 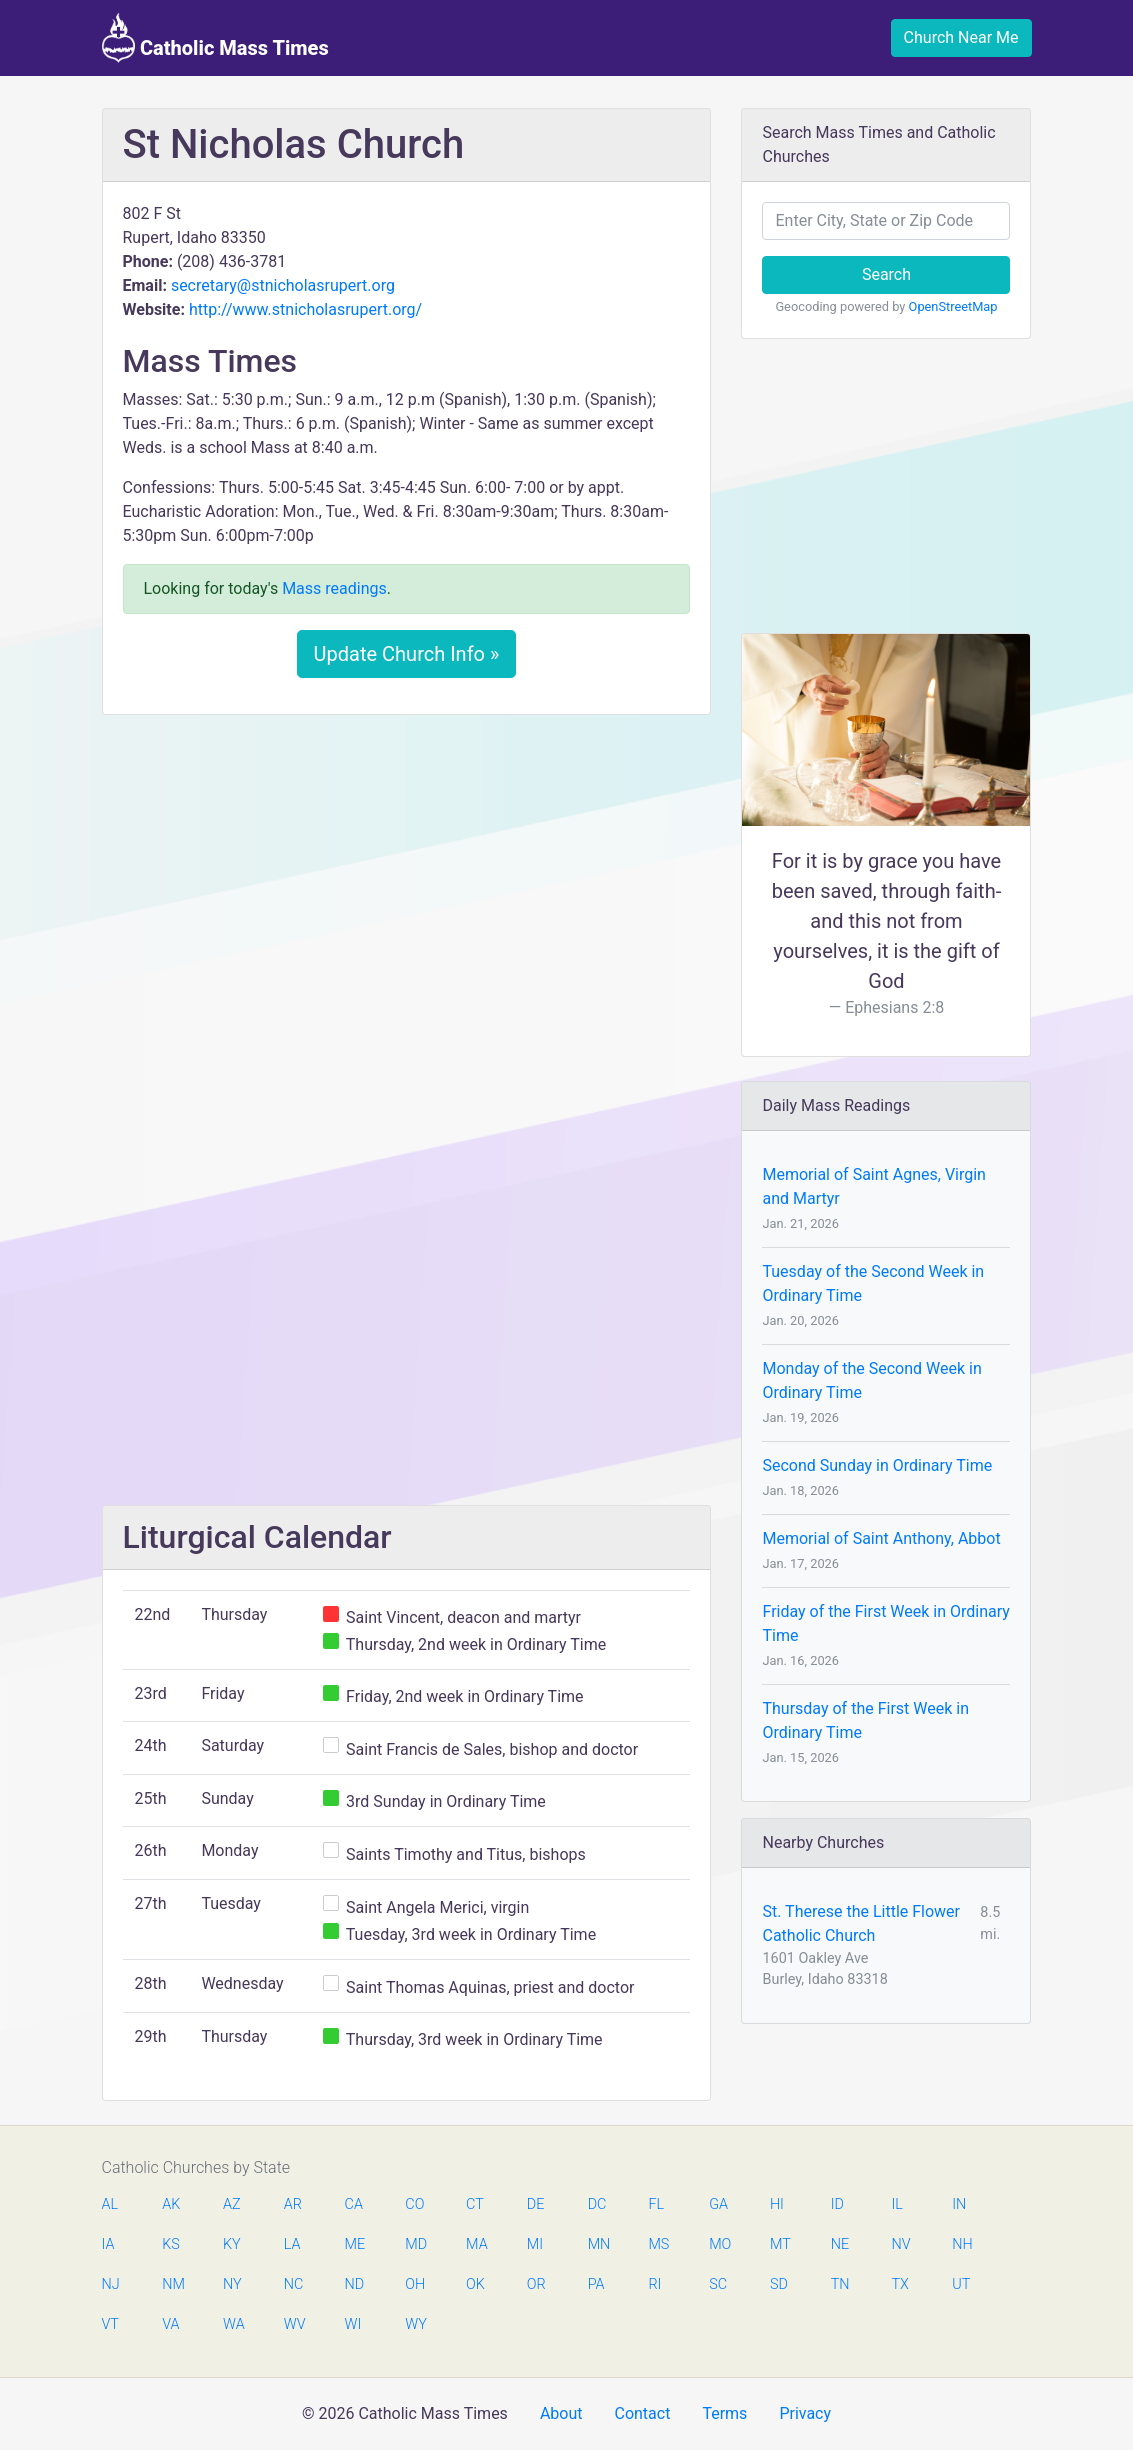 What do you see at coordinates (780, 2244) in the screenshot?
I see `MT` at bounding box center [780, 2244].